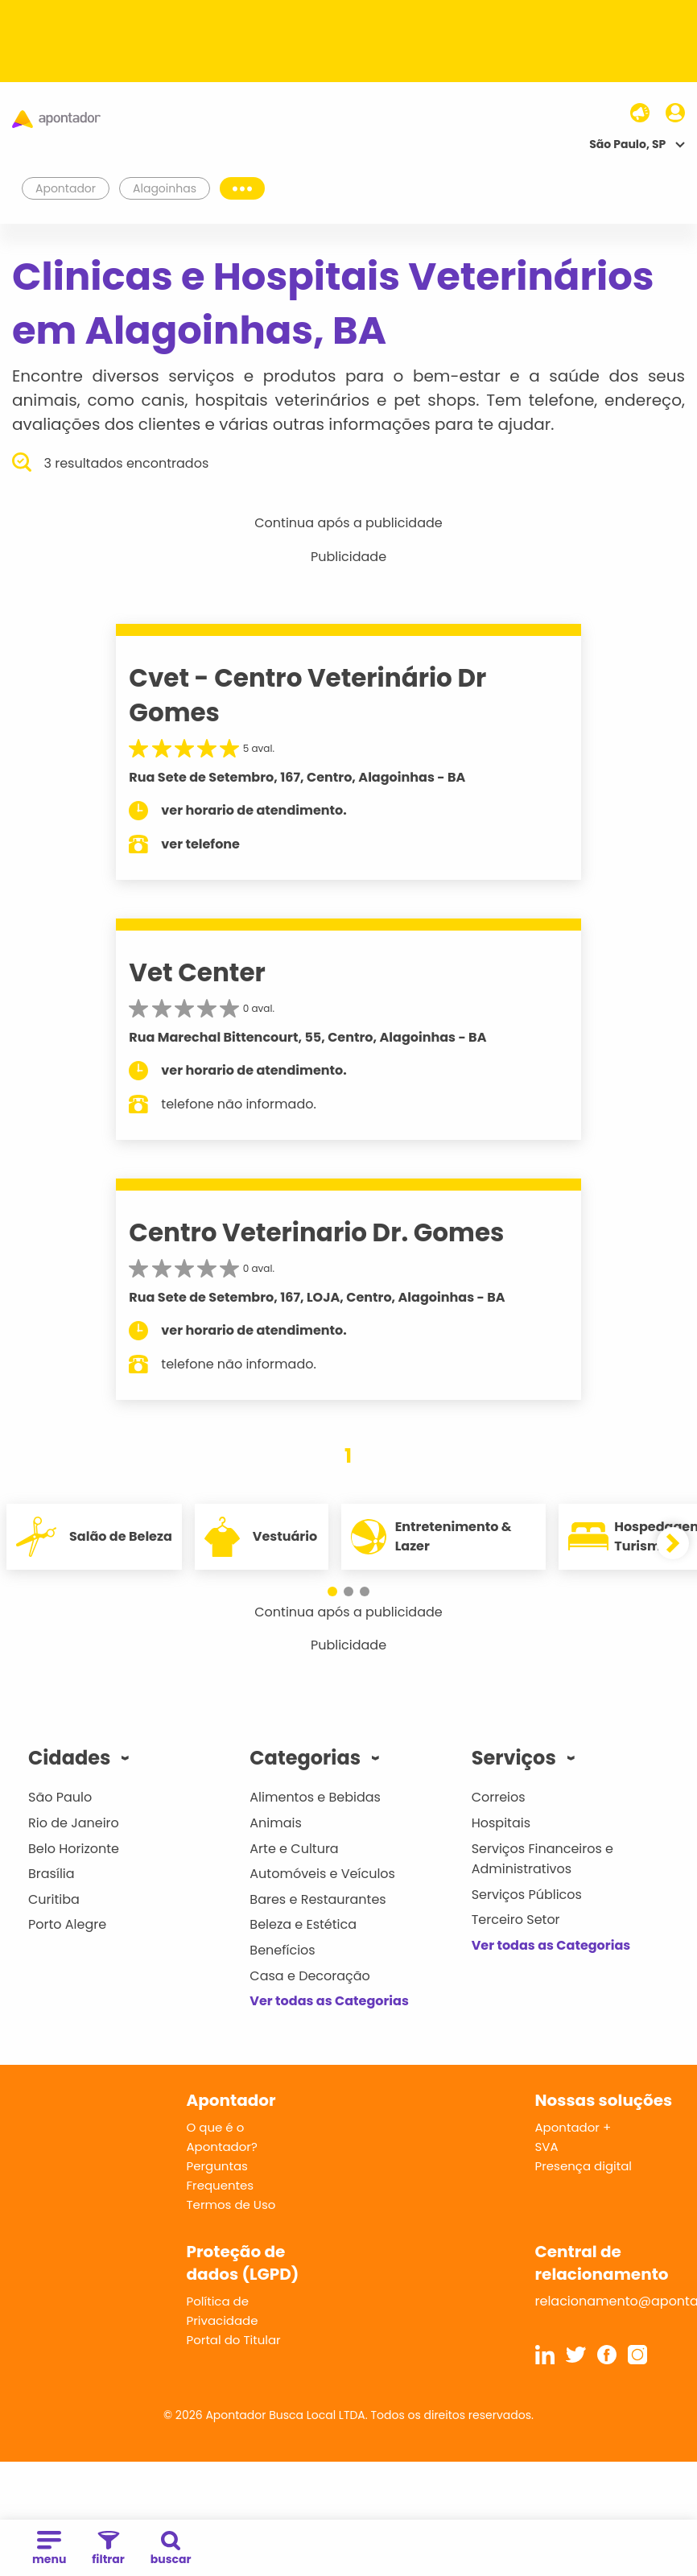 The image size is (697, 2576). I want to click on Alimentos e Bebidas, so click(315, 1797).